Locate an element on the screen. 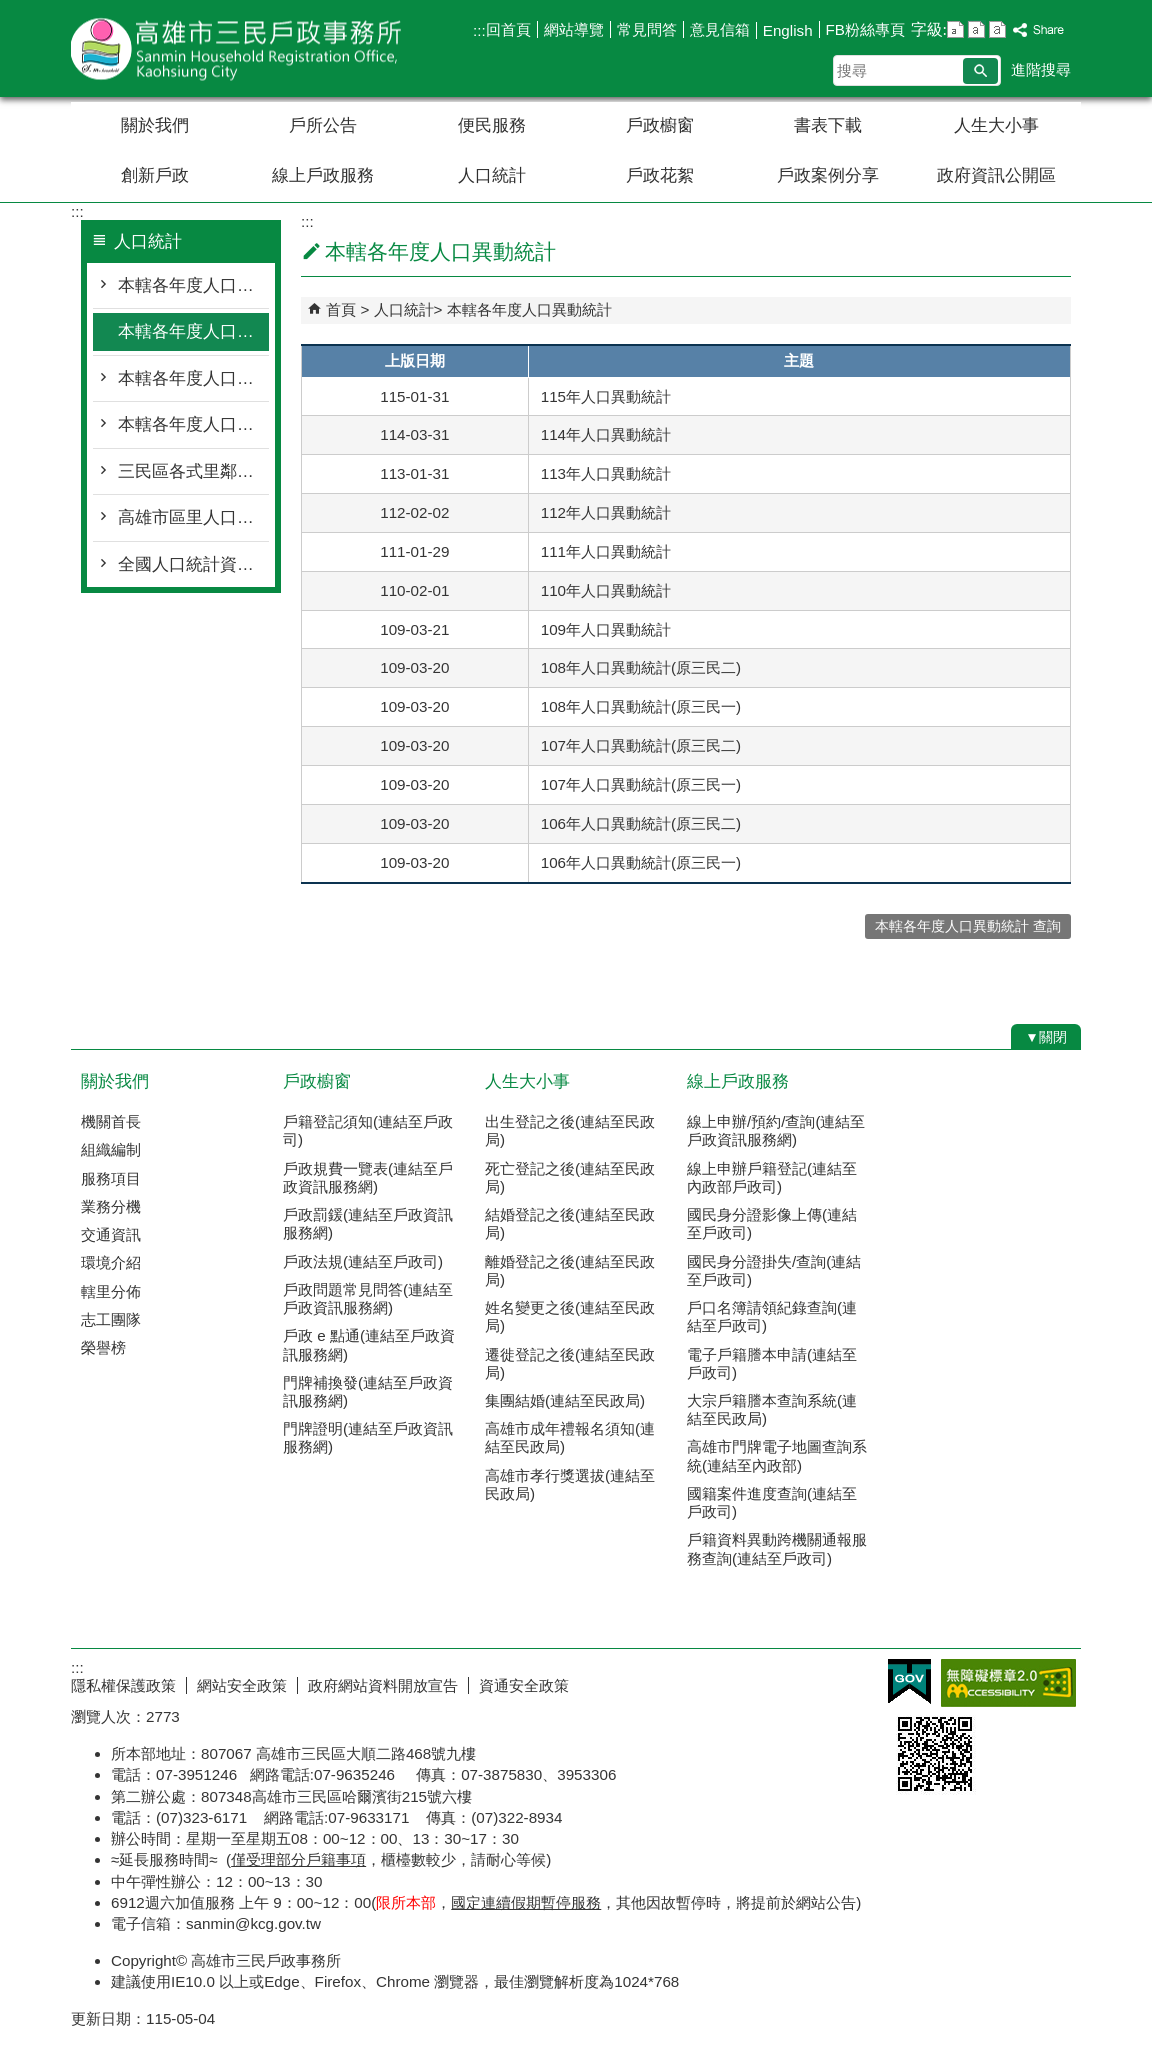 The image size is (1152, 2069). 創新戶政 is located at coordinates (155, 175).